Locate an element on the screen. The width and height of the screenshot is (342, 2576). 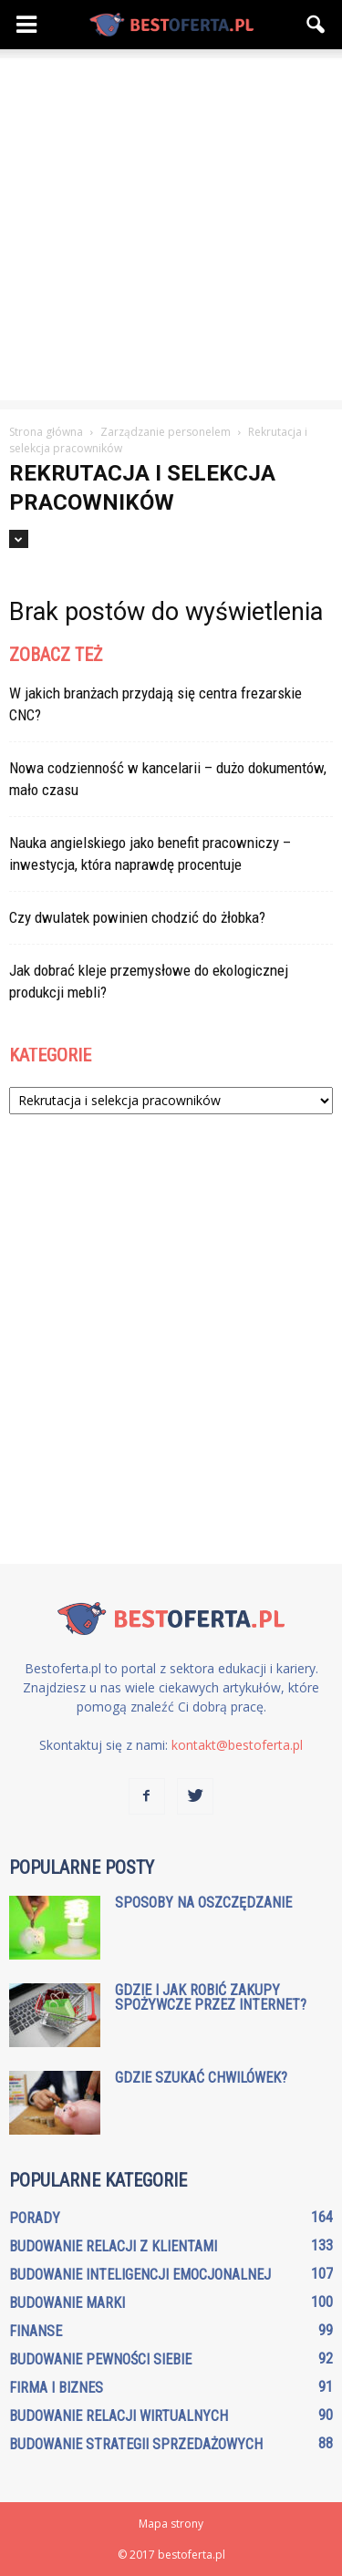
Gdzie szukać chwilówek? is located at coordinates (201, 2077).